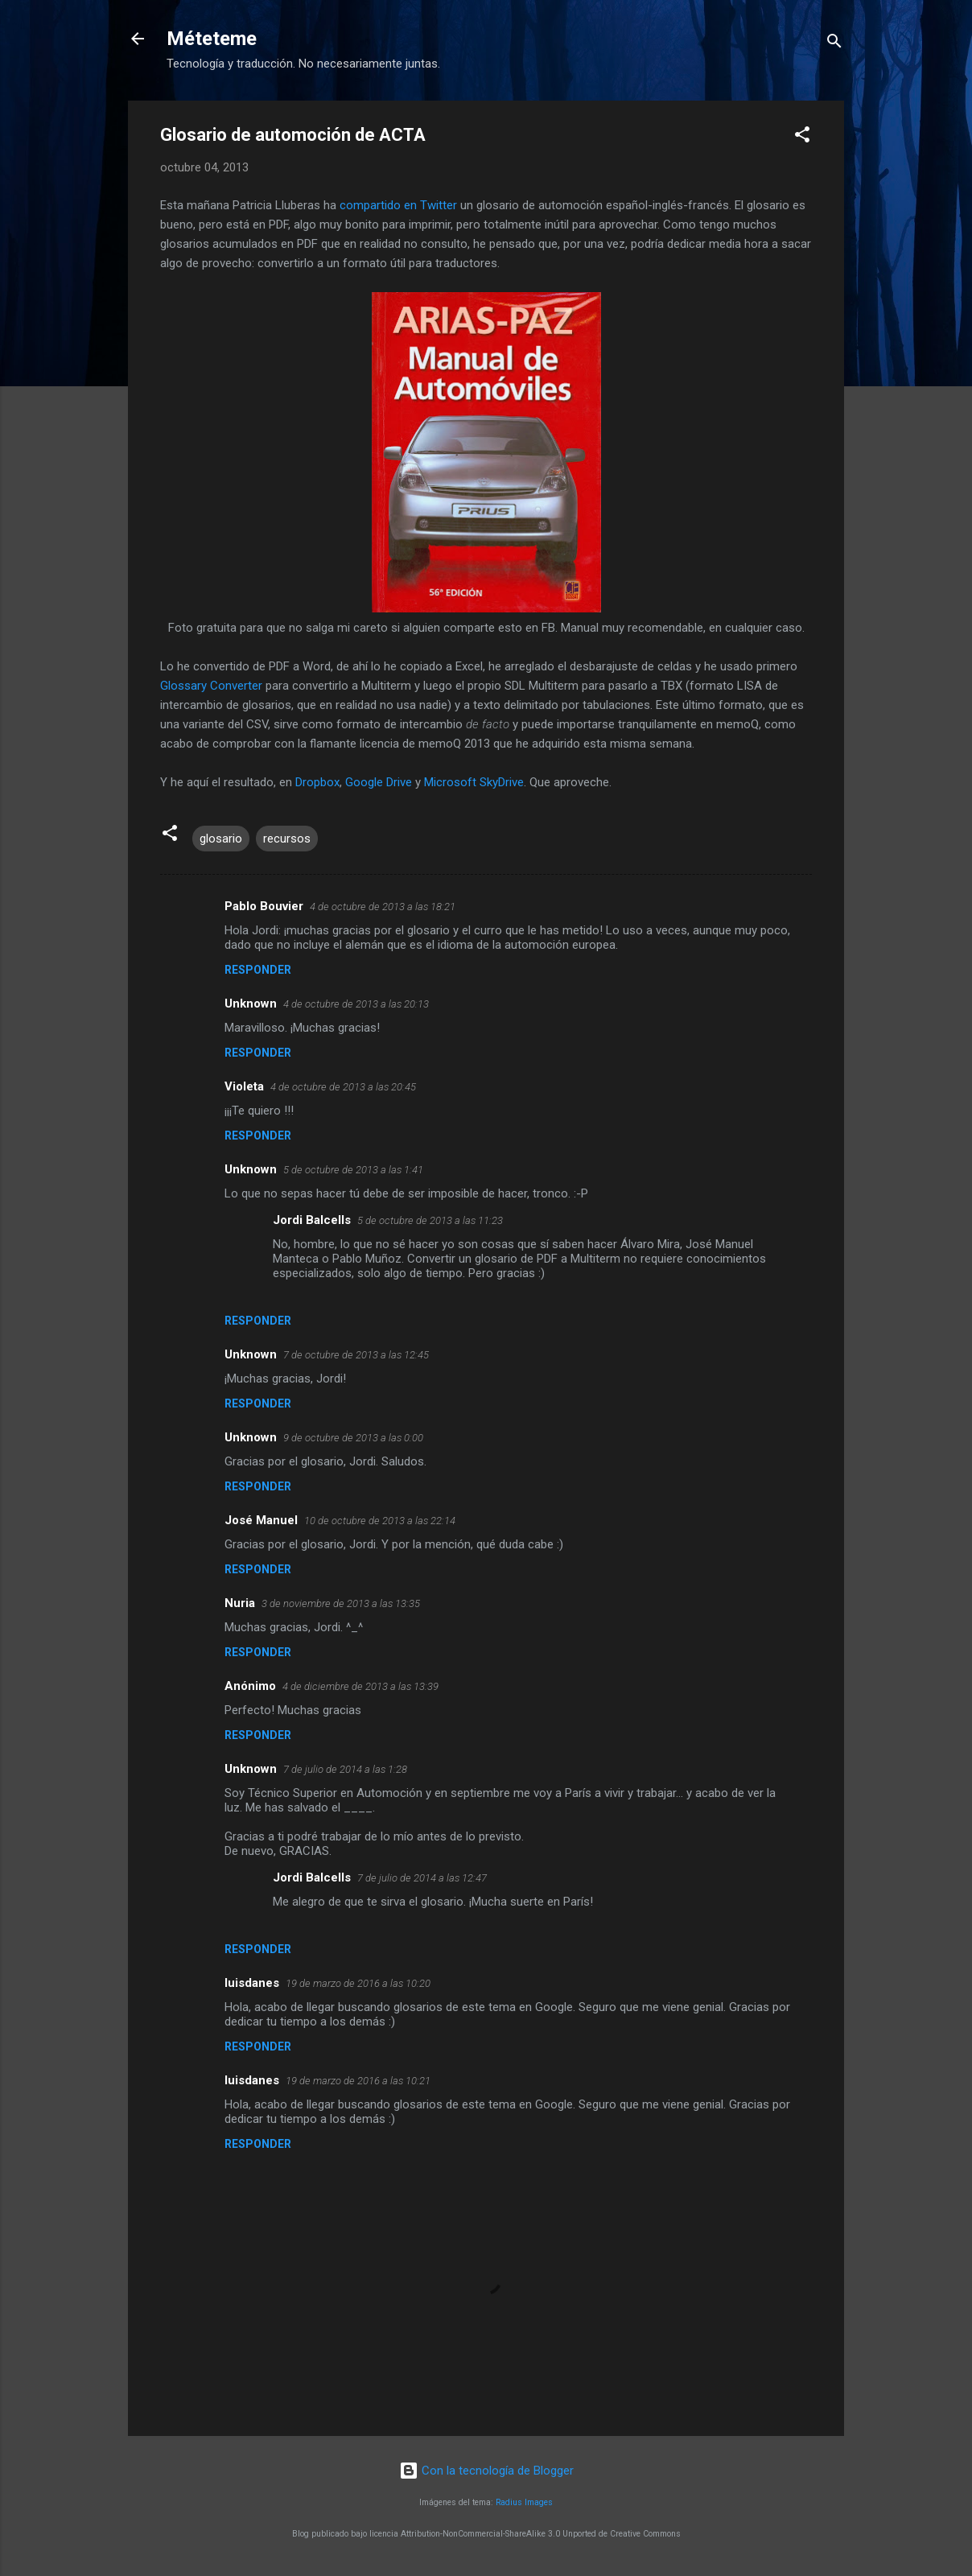  I want to click on [button], so click(802, 137).